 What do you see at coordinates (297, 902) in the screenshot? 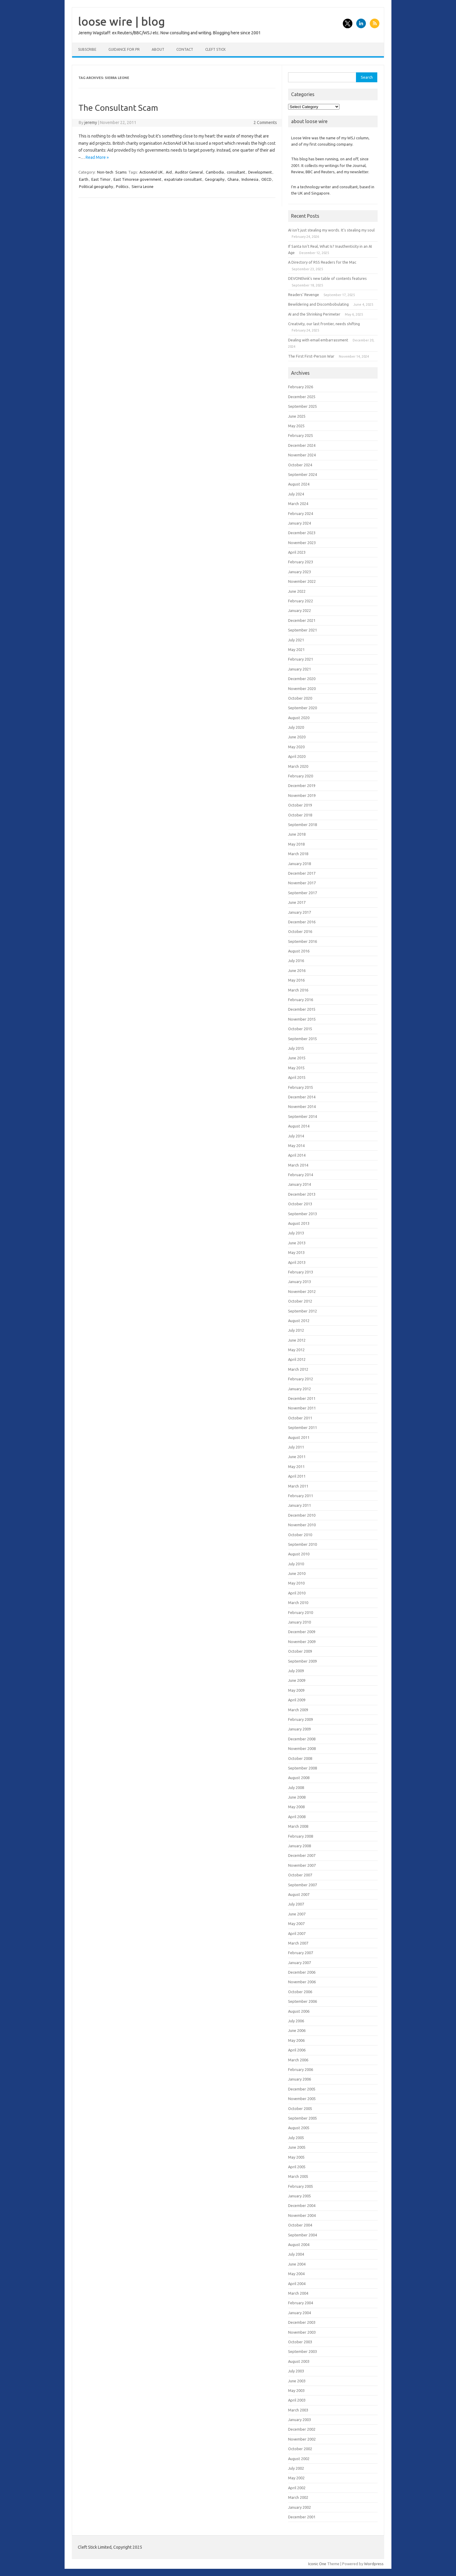
I see `June 2017` at bounding box center [297, 902].